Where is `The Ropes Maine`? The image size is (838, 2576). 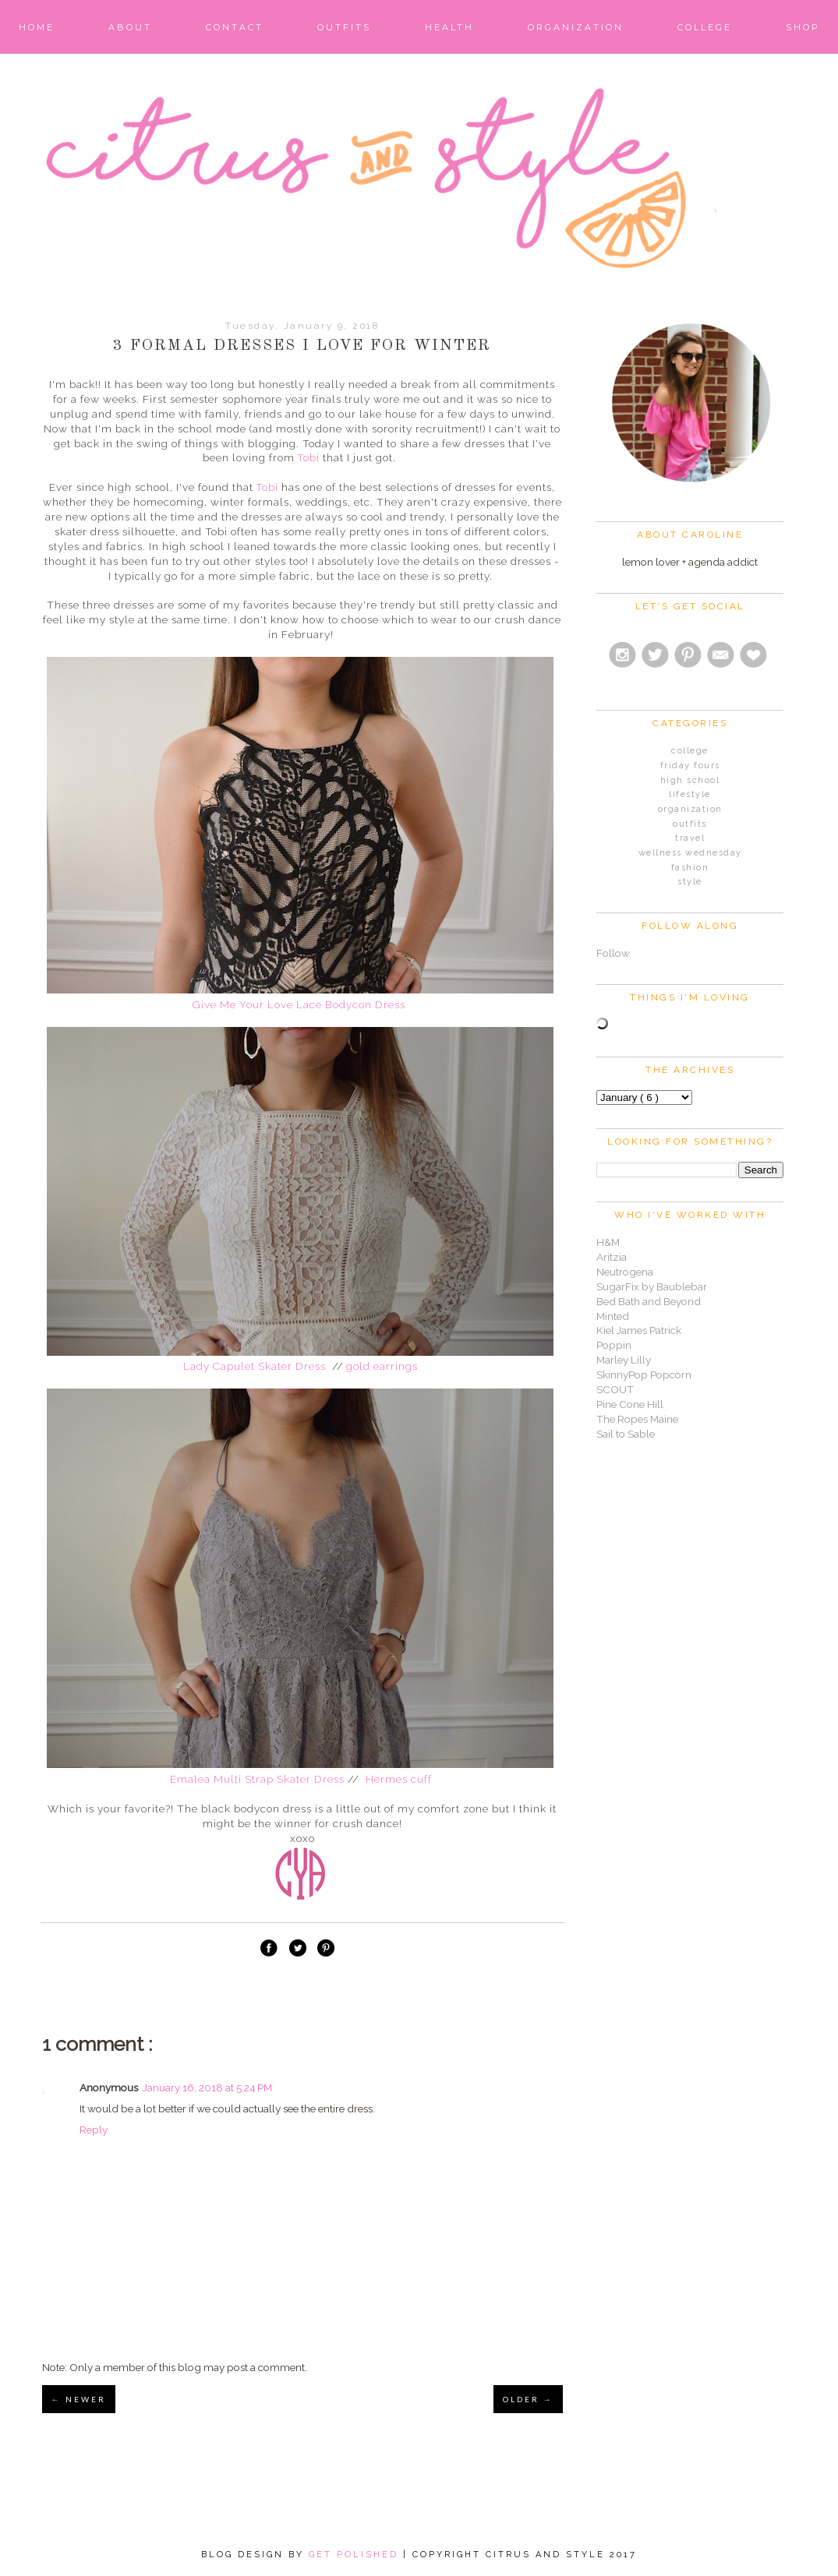 The Ropes Maine is located at coordinates (637, 1419).